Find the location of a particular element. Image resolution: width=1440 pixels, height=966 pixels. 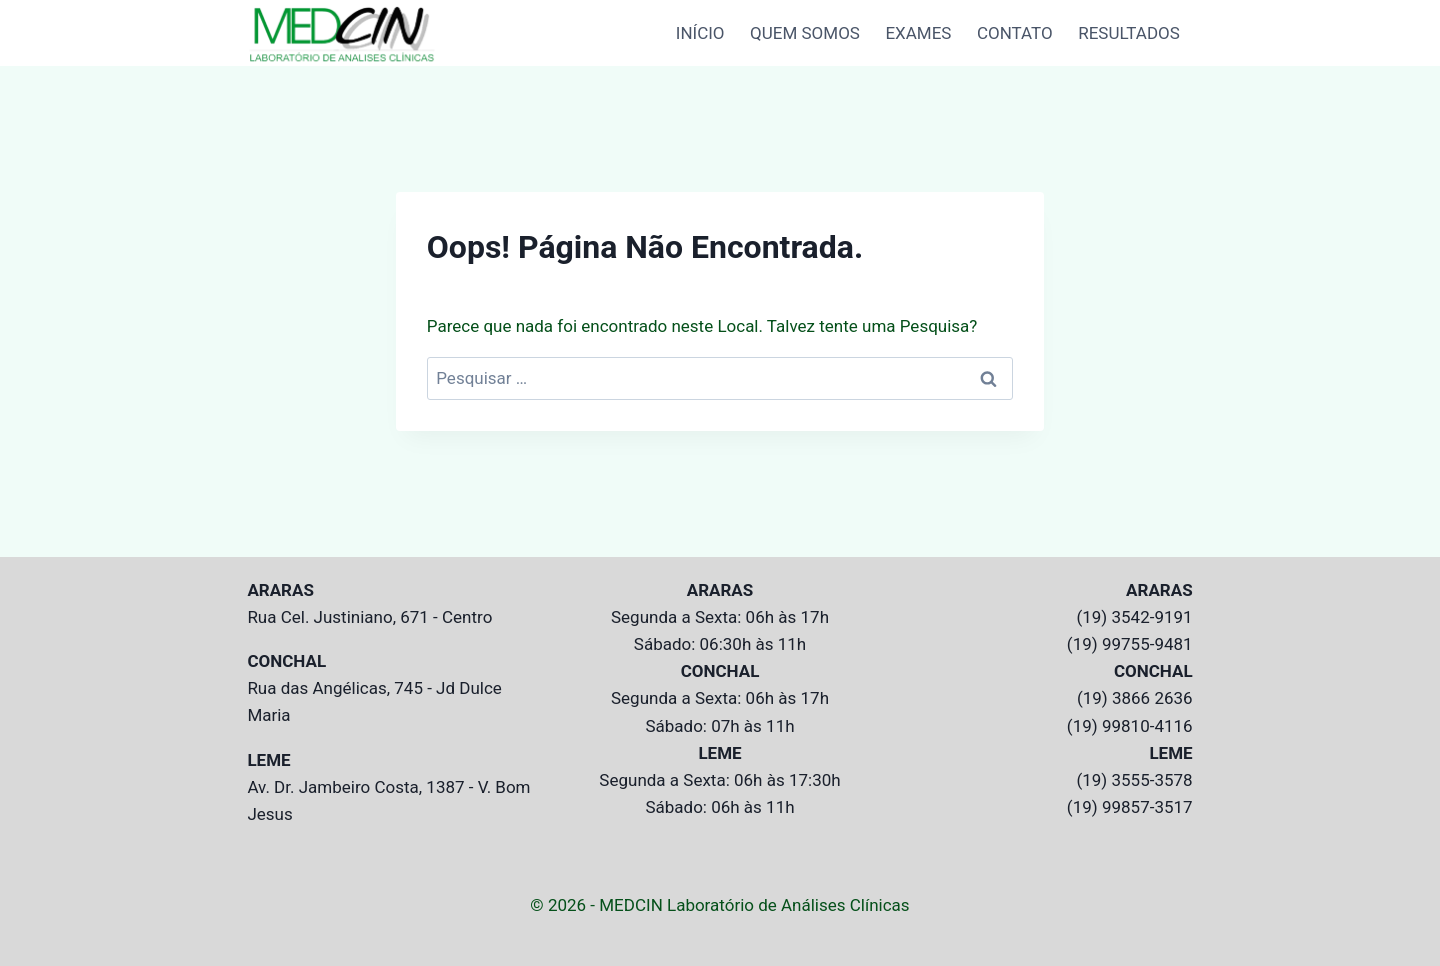

INÍCIO is located at coordinates (700, 33).